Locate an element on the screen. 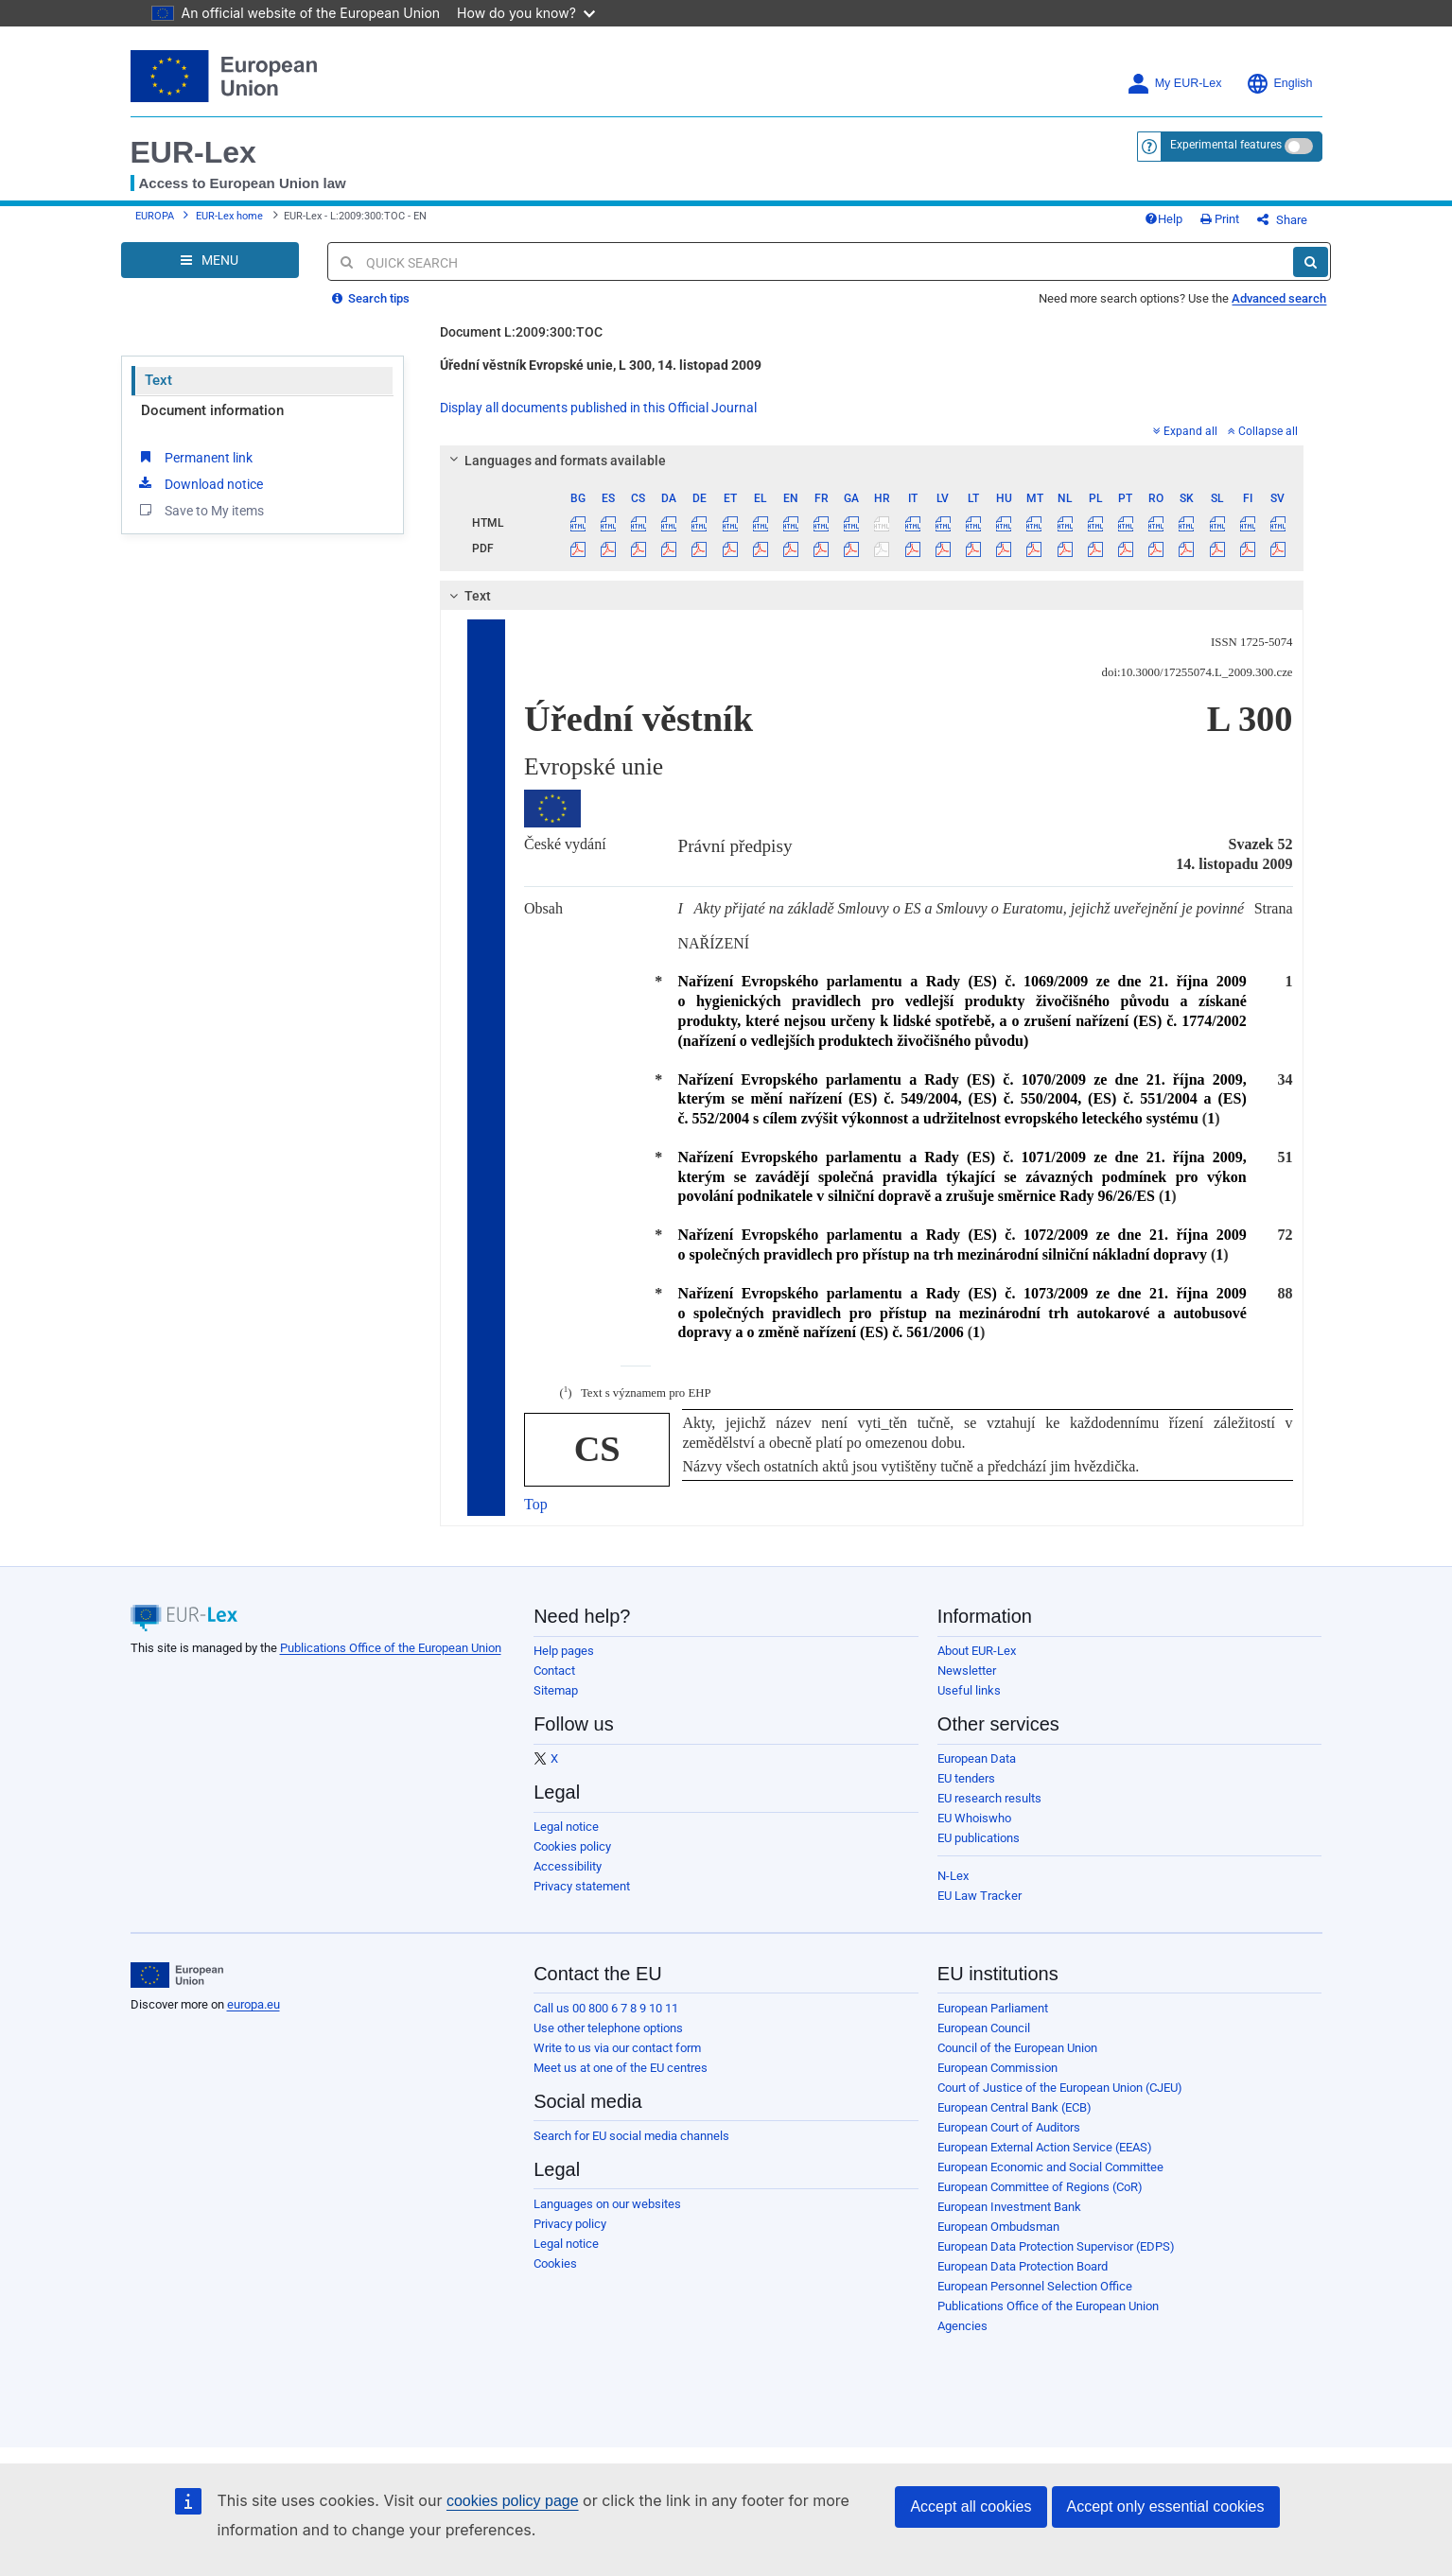  Use other telephone options is located at coordinates (608, 2028).